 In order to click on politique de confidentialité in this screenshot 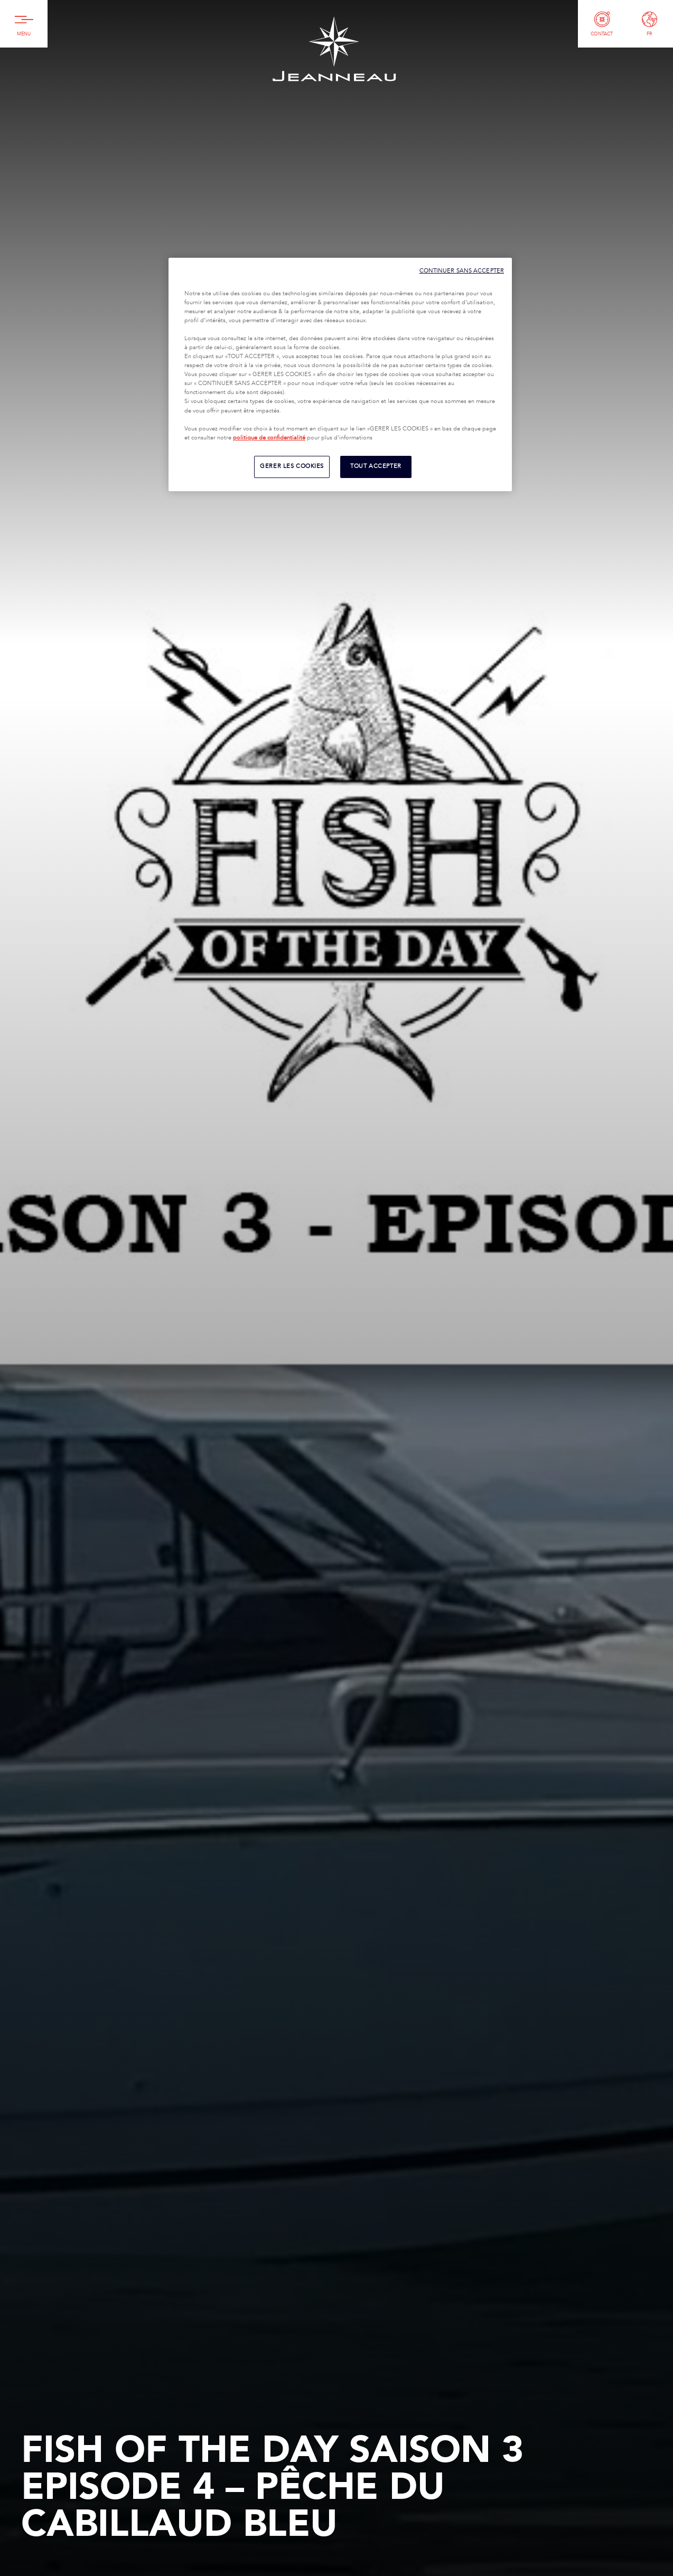, I will do `click(269, 438)`.